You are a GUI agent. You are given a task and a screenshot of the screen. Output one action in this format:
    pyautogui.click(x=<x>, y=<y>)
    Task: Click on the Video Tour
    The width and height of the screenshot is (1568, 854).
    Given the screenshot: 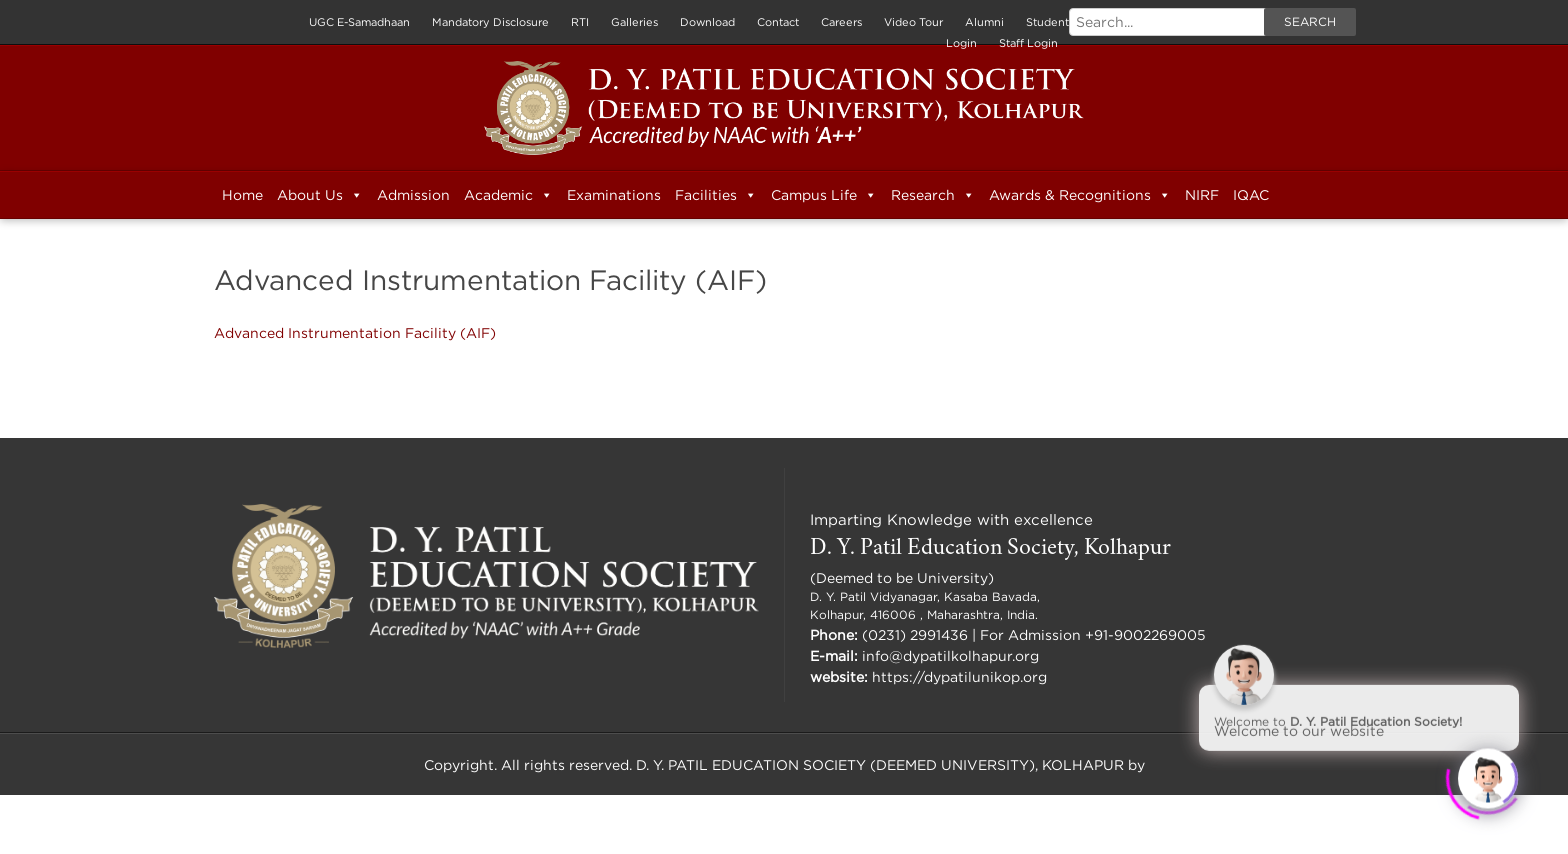 What is the action you would take?
    pyautogui.click(x=913, y=22)
    